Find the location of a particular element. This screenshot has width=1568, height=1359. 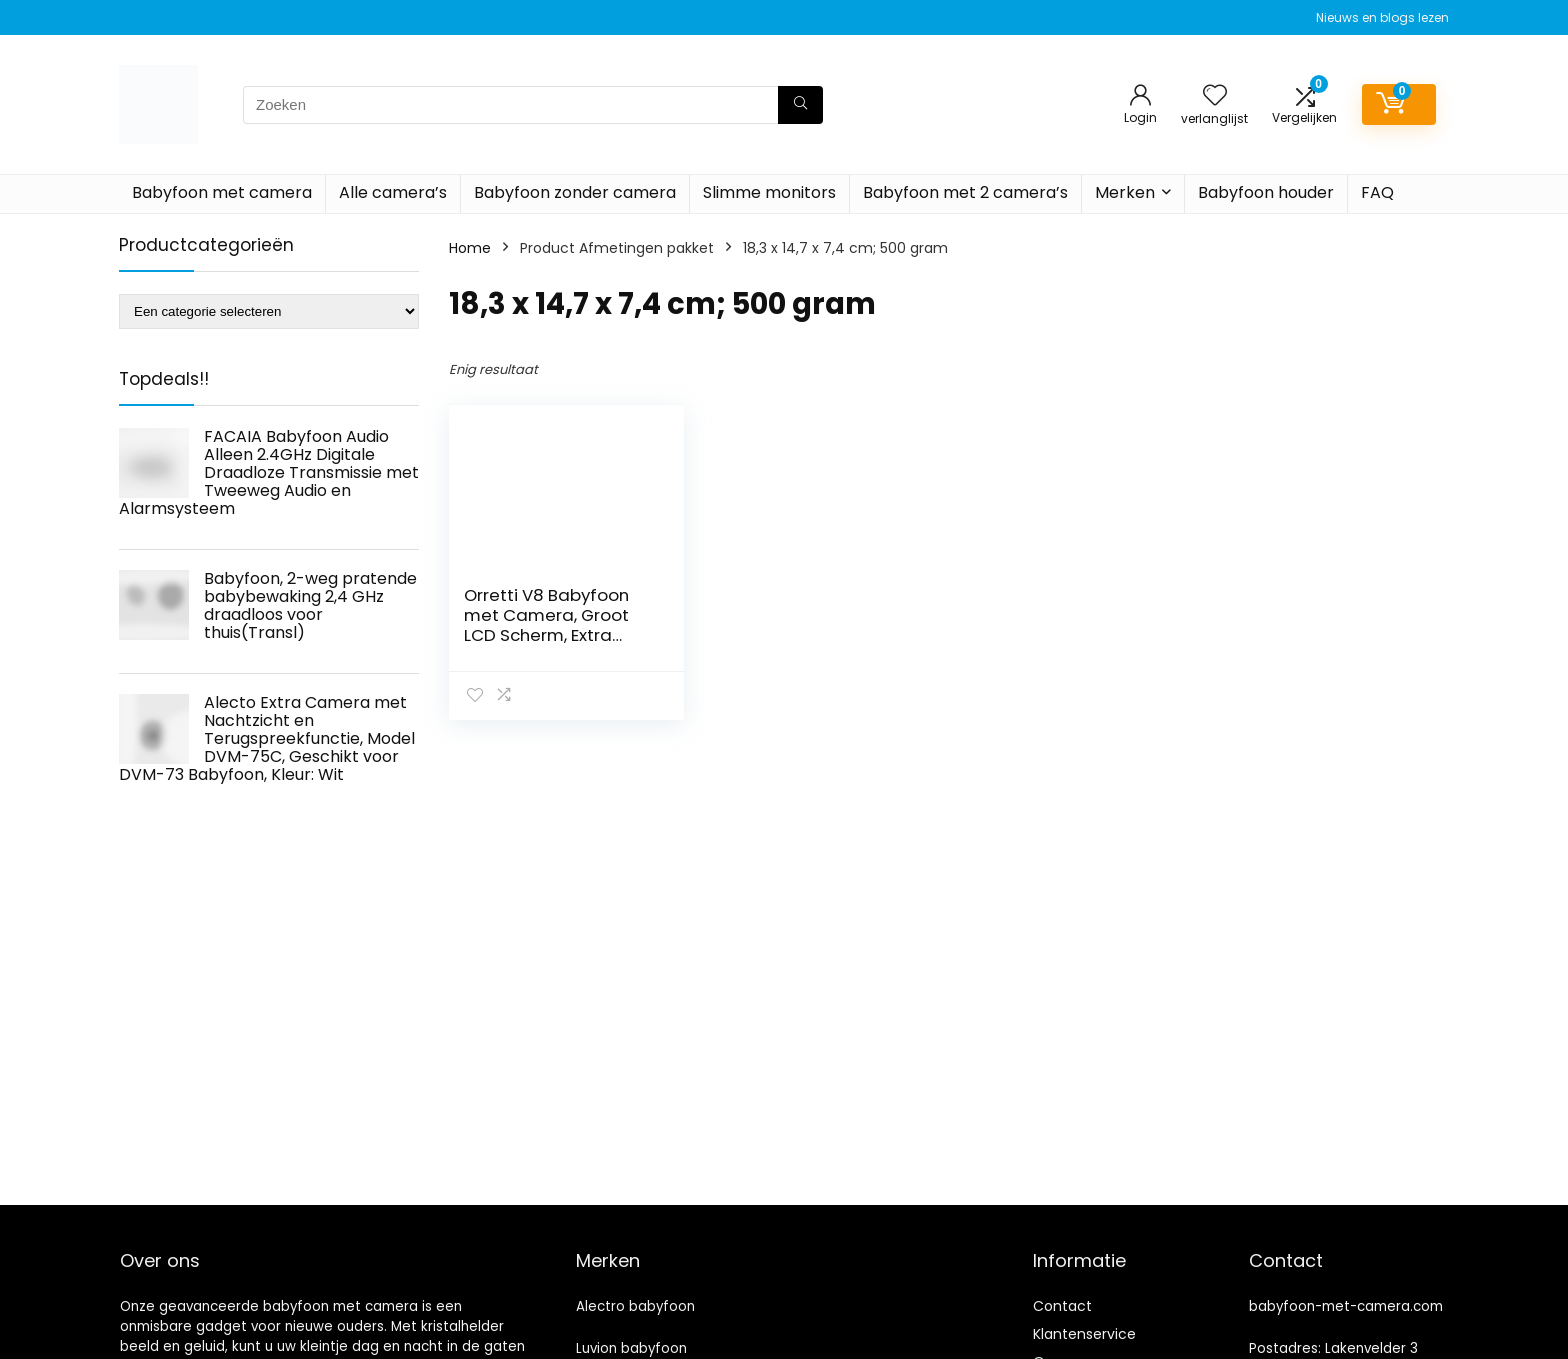

Alle camera’s is located at coordinates (393, 192).